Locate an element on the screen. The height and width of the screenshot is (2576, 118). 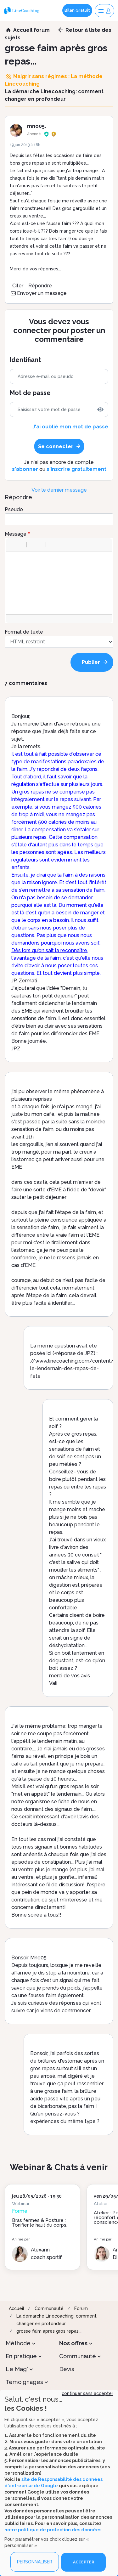
continuer sans accepter is located at coordinates (87, 2393).